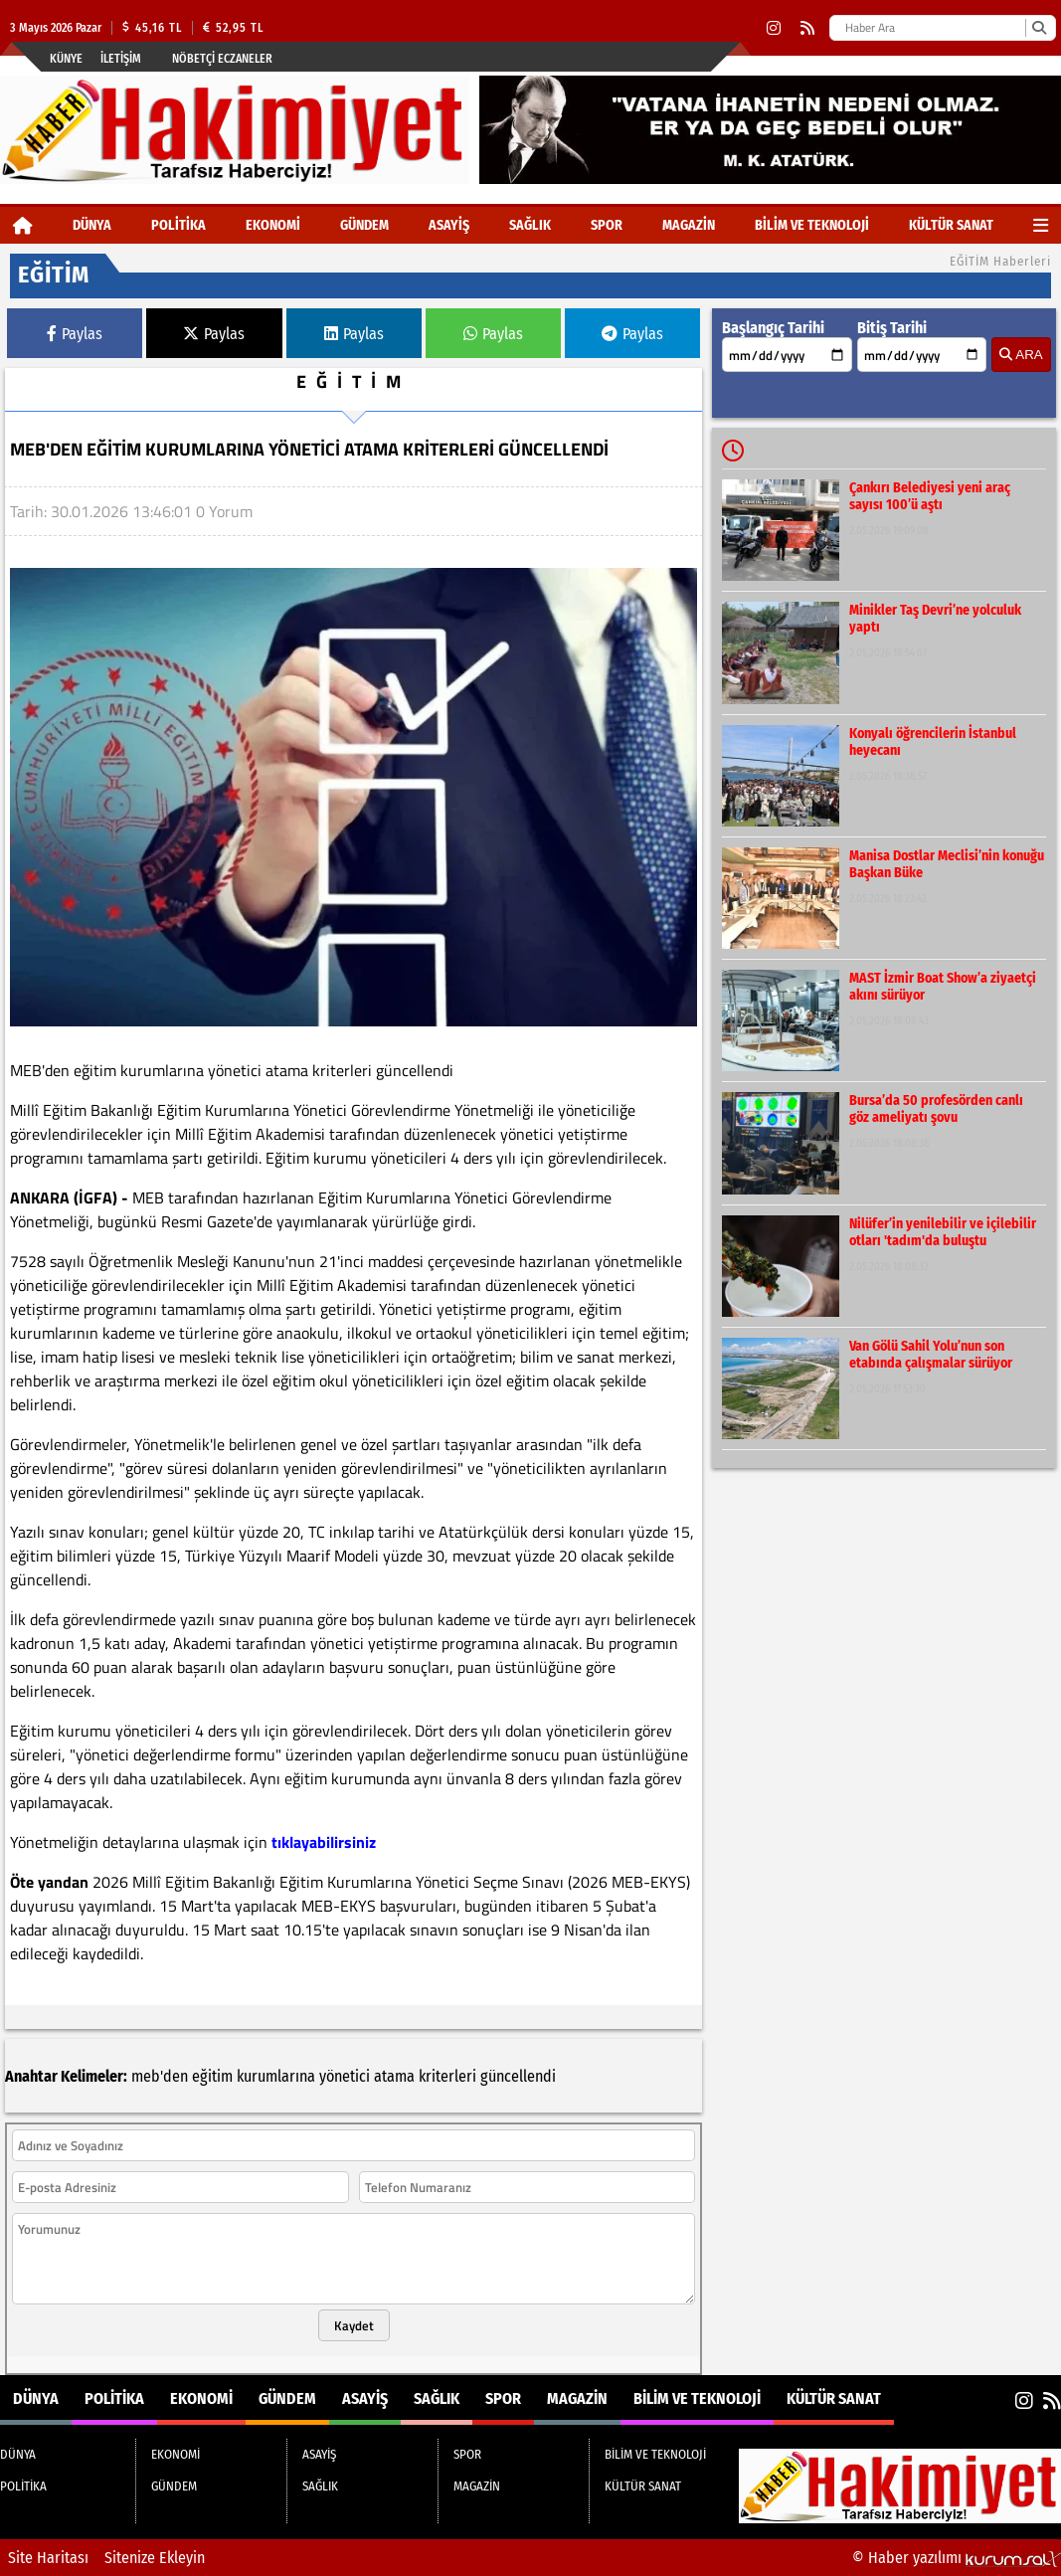 The width and height of the screenshot is (1061, 2576). I want to click on Nöbetçi Eczaneler, so click(222, 59).